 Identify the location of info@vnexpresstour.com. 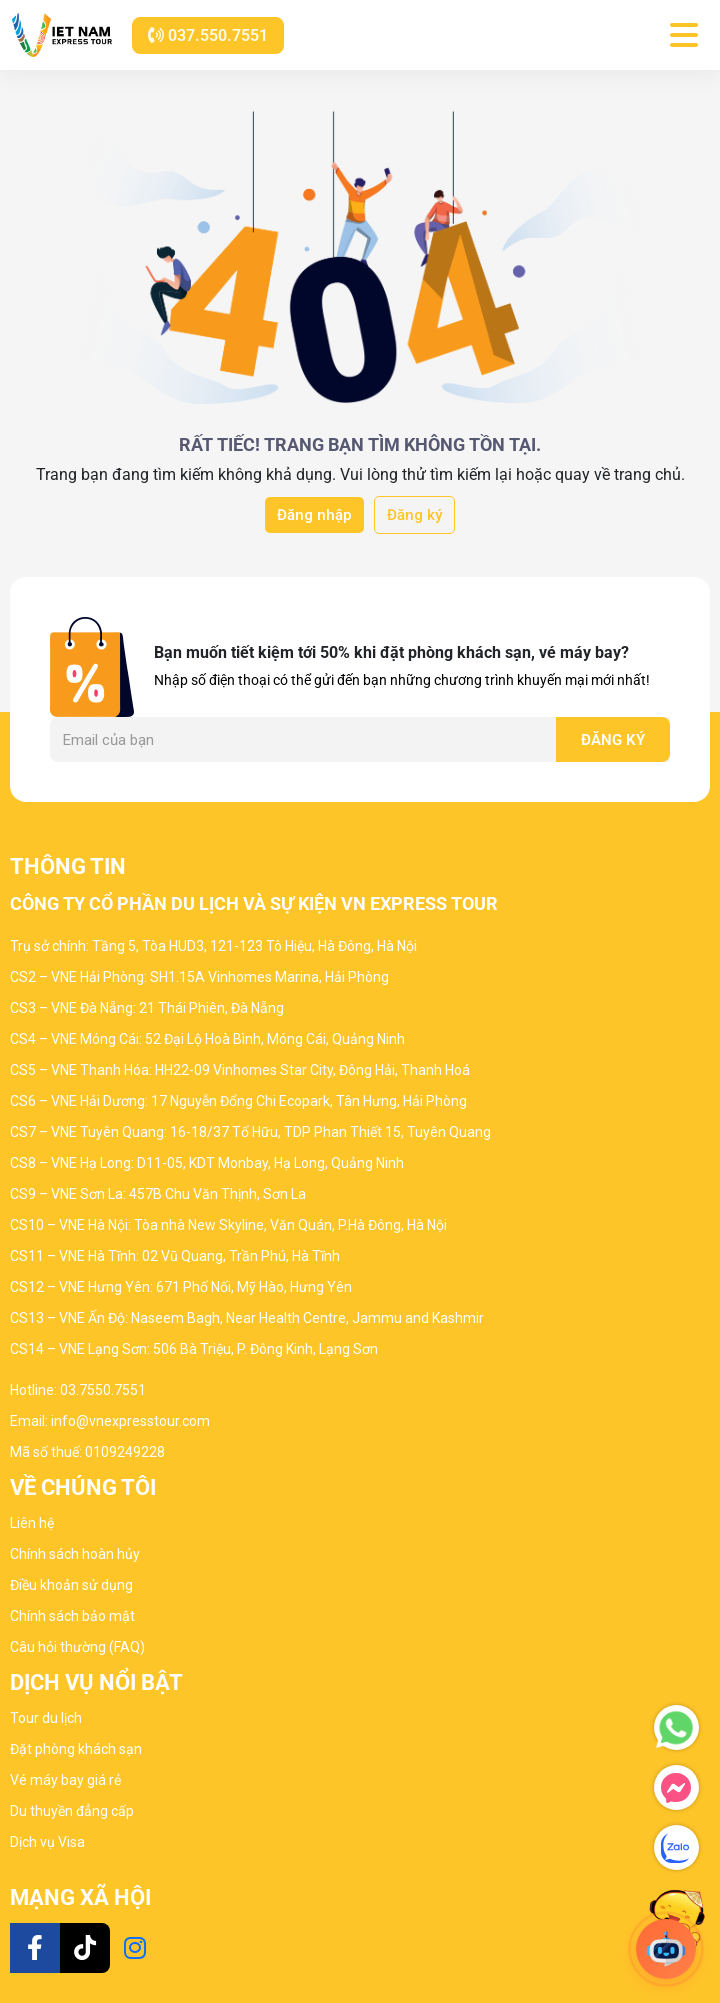
(130, 1421).